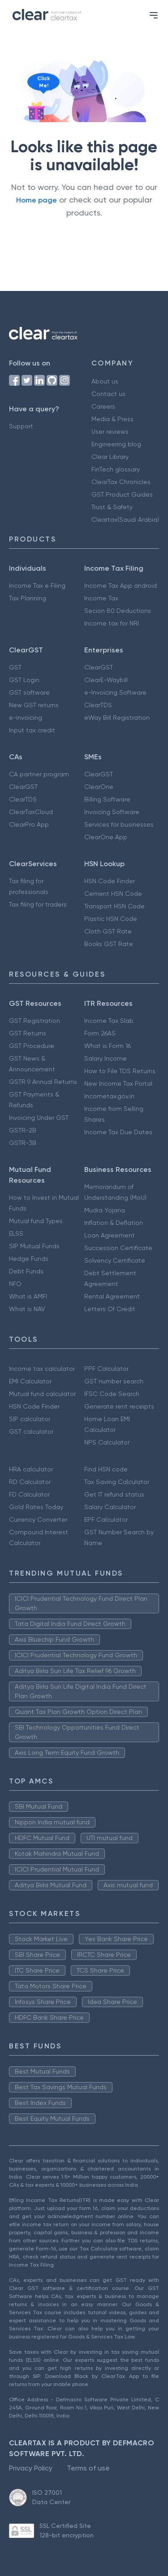  What do you see at coordinates (104, 381) in the screenshot?
I see `About us` at bounding box center [104, 381].